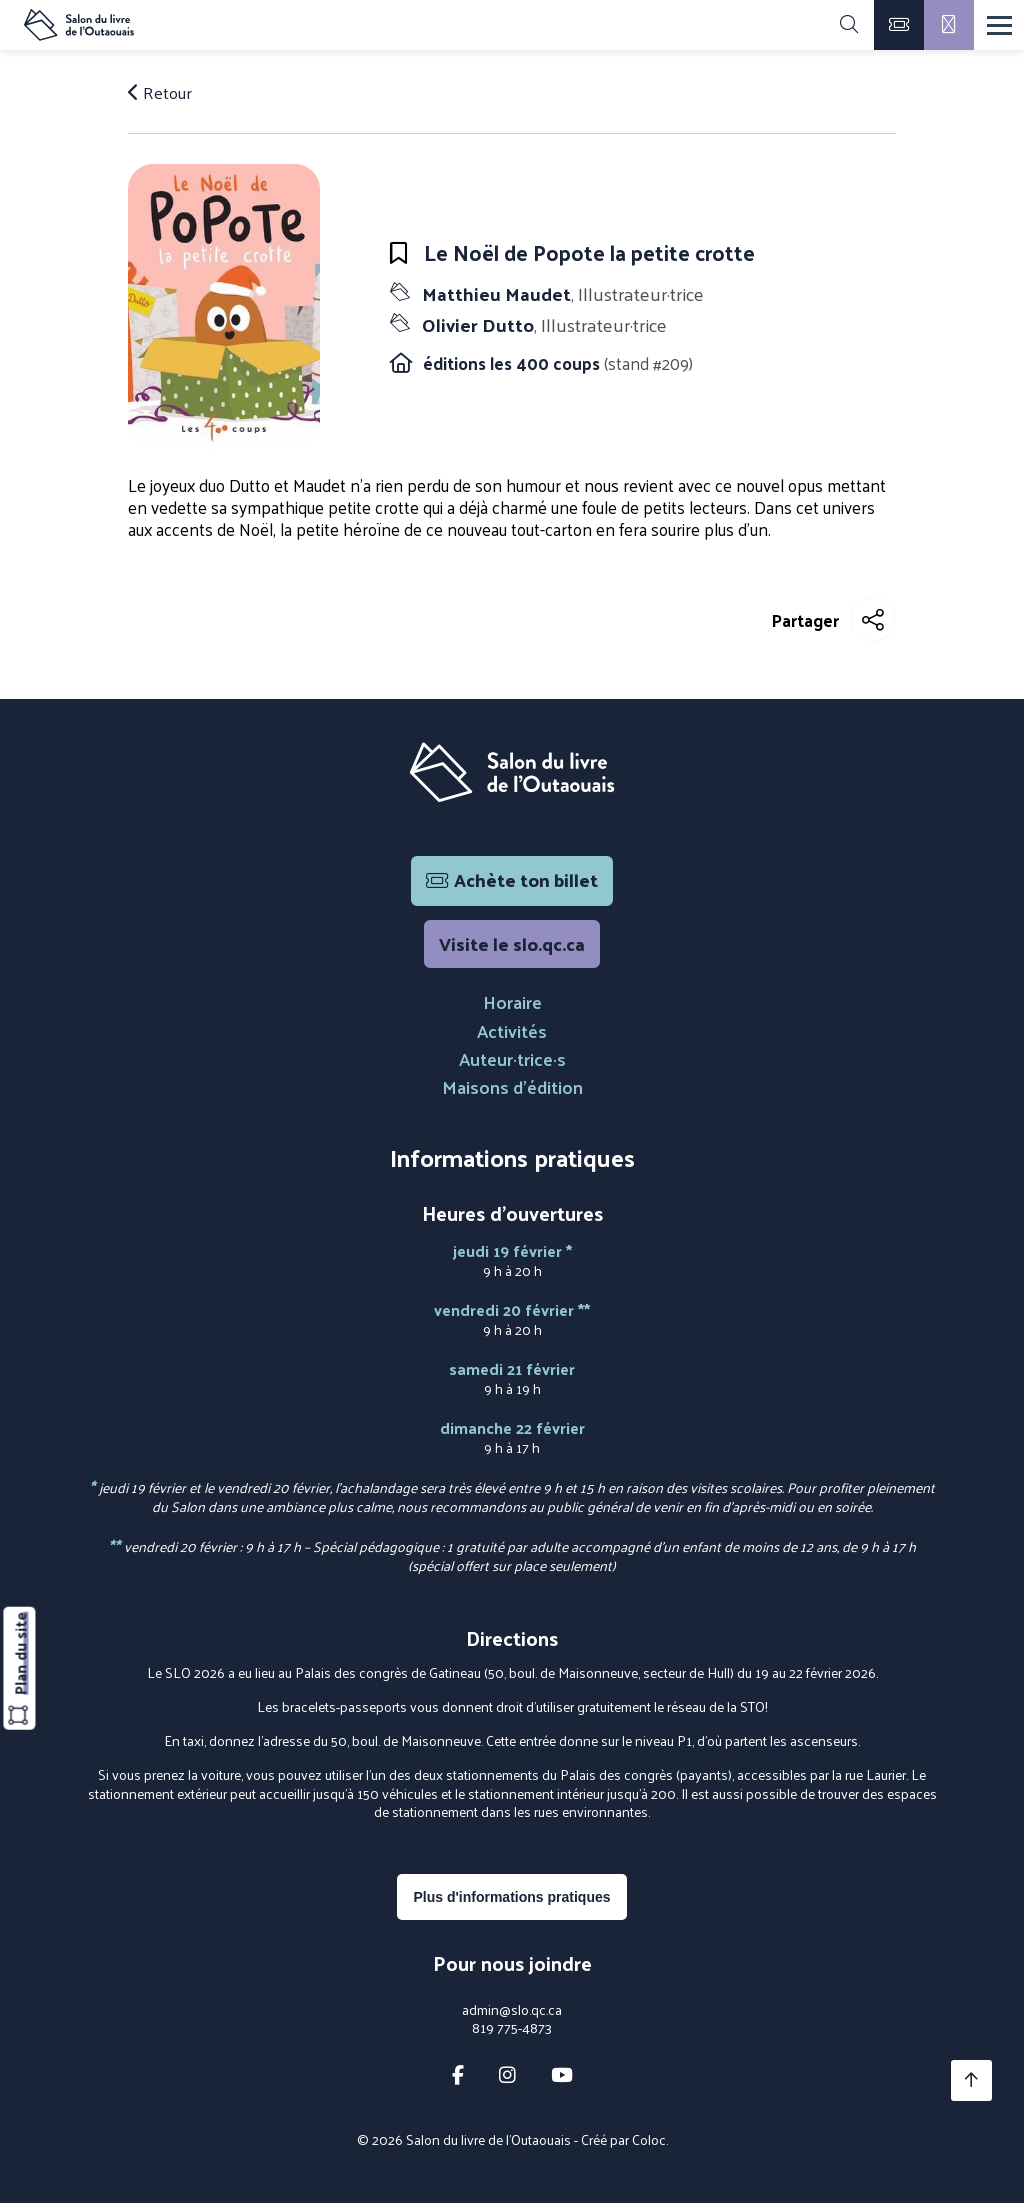 The image size is (1024, 2203). I want to click on [Menu], so click(999, 25).